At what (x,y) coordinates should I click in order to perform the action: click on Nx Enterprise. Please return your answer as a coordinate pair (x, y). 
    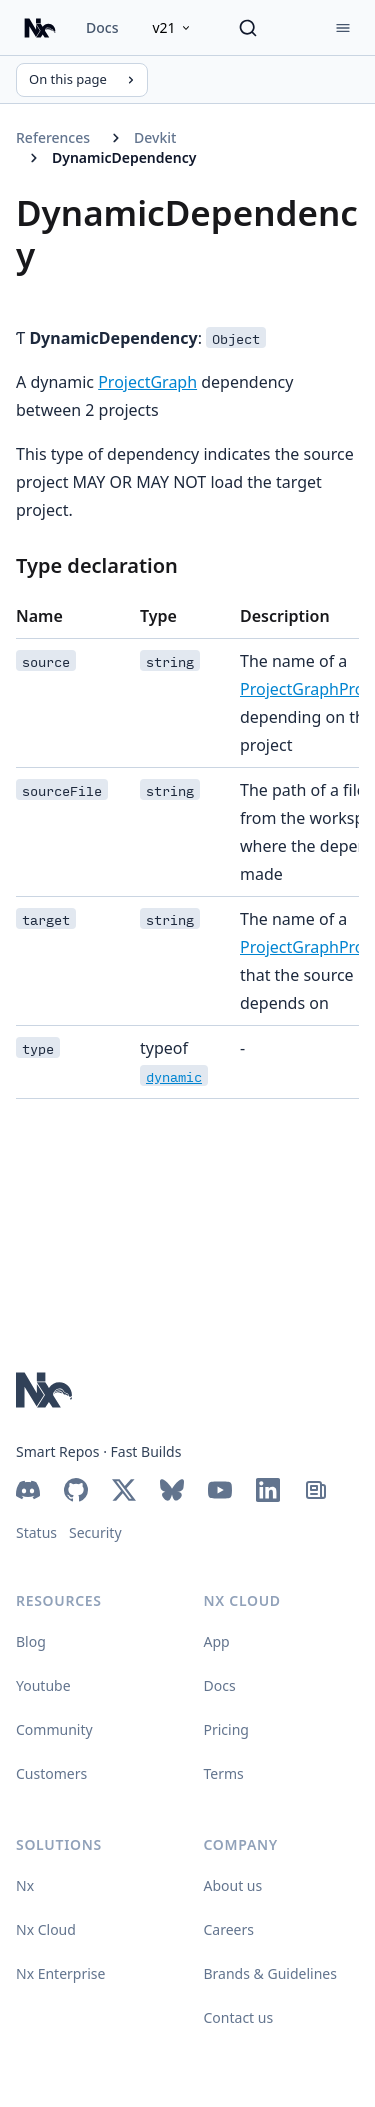
    Looking at the image, I should click on (60, 1973).